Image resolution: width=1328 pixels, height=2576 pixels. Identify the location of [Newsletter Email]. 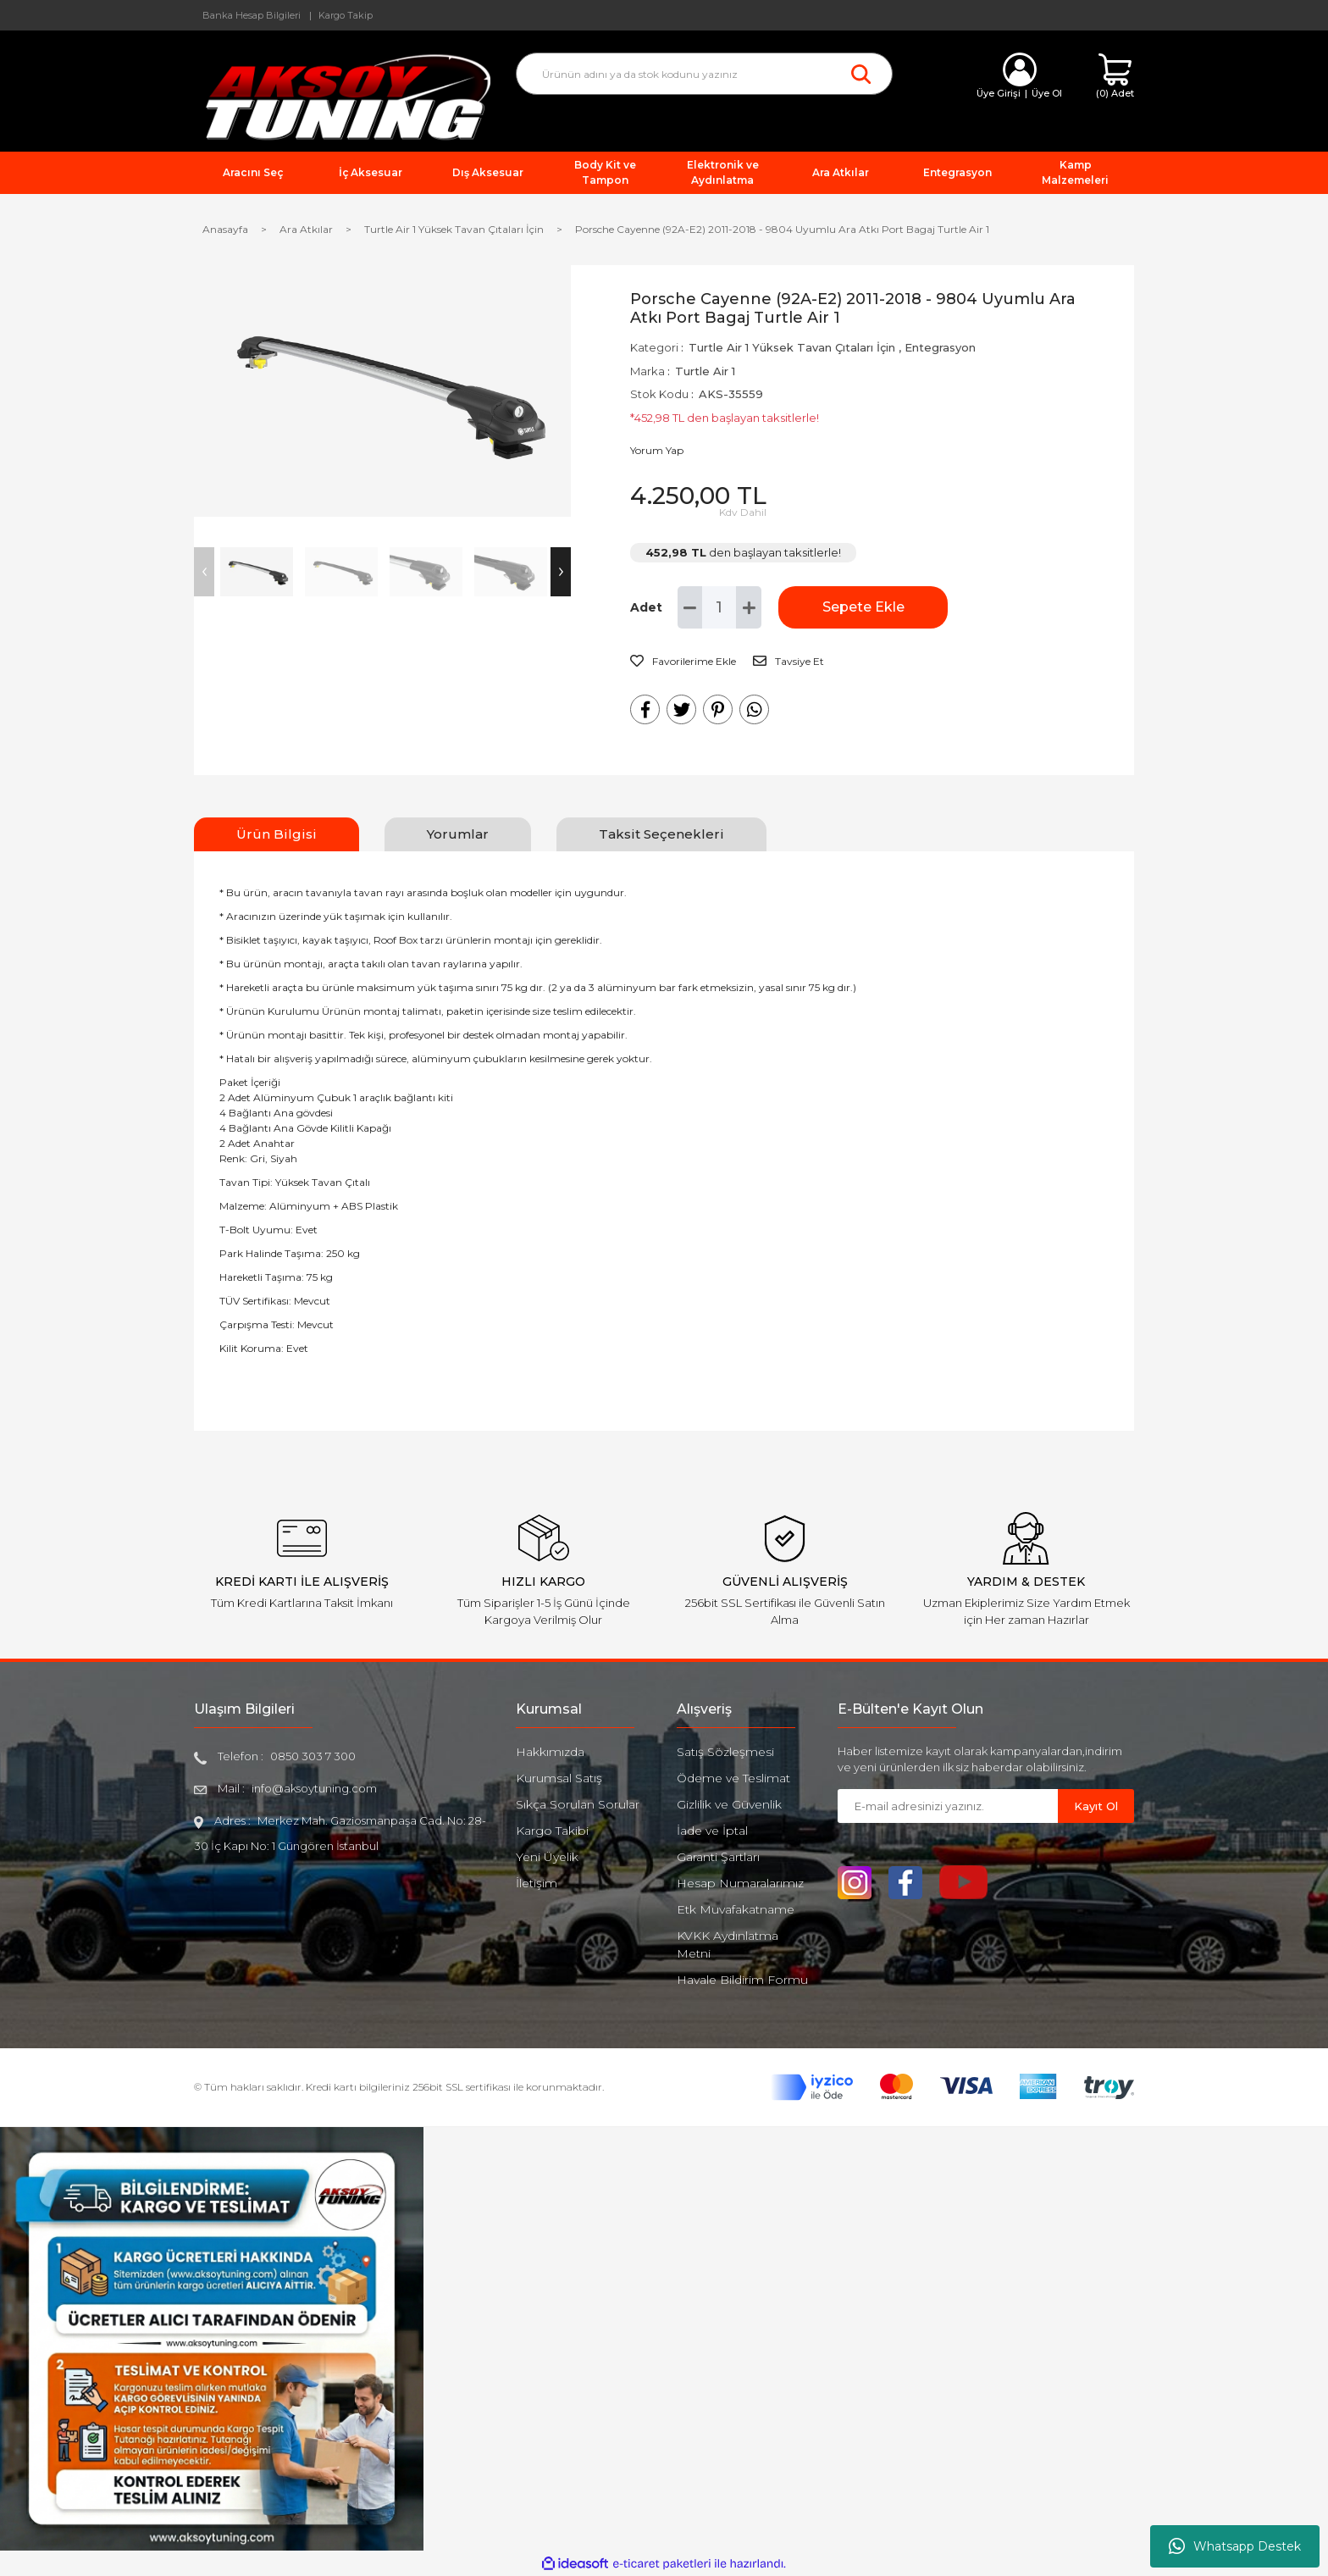
(948, 1806).